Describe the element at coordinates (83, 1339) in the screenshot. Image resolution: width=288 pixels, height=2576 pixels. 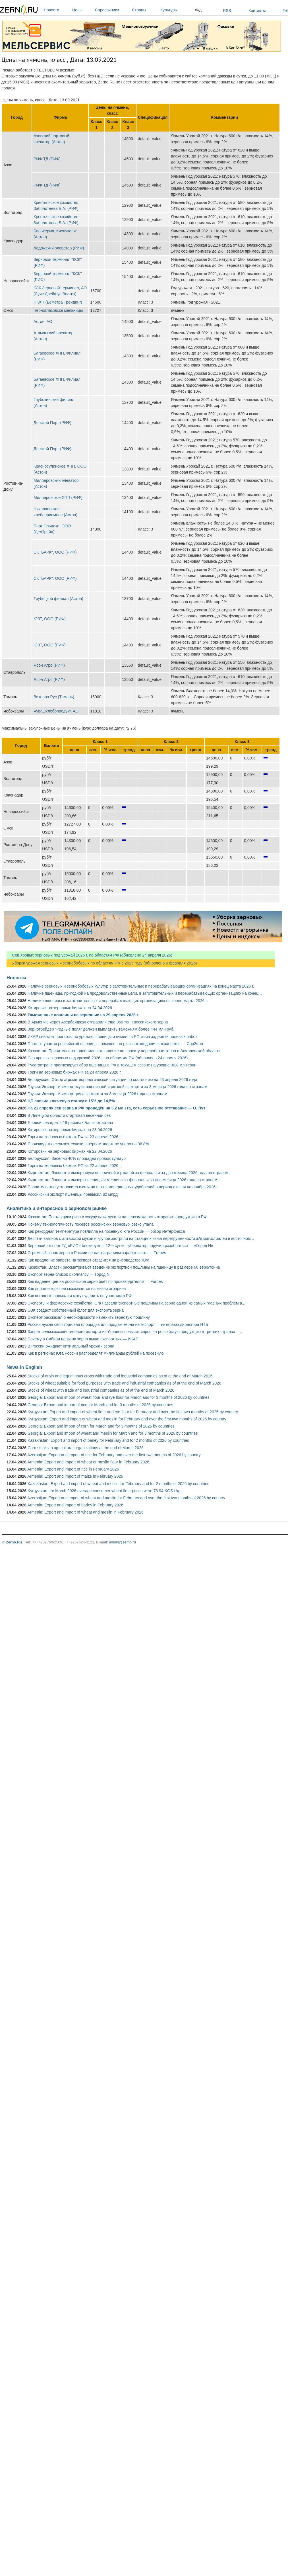
I see `Почему в Сибири цены на зерно выше экспортных — ИКАР` at that location.